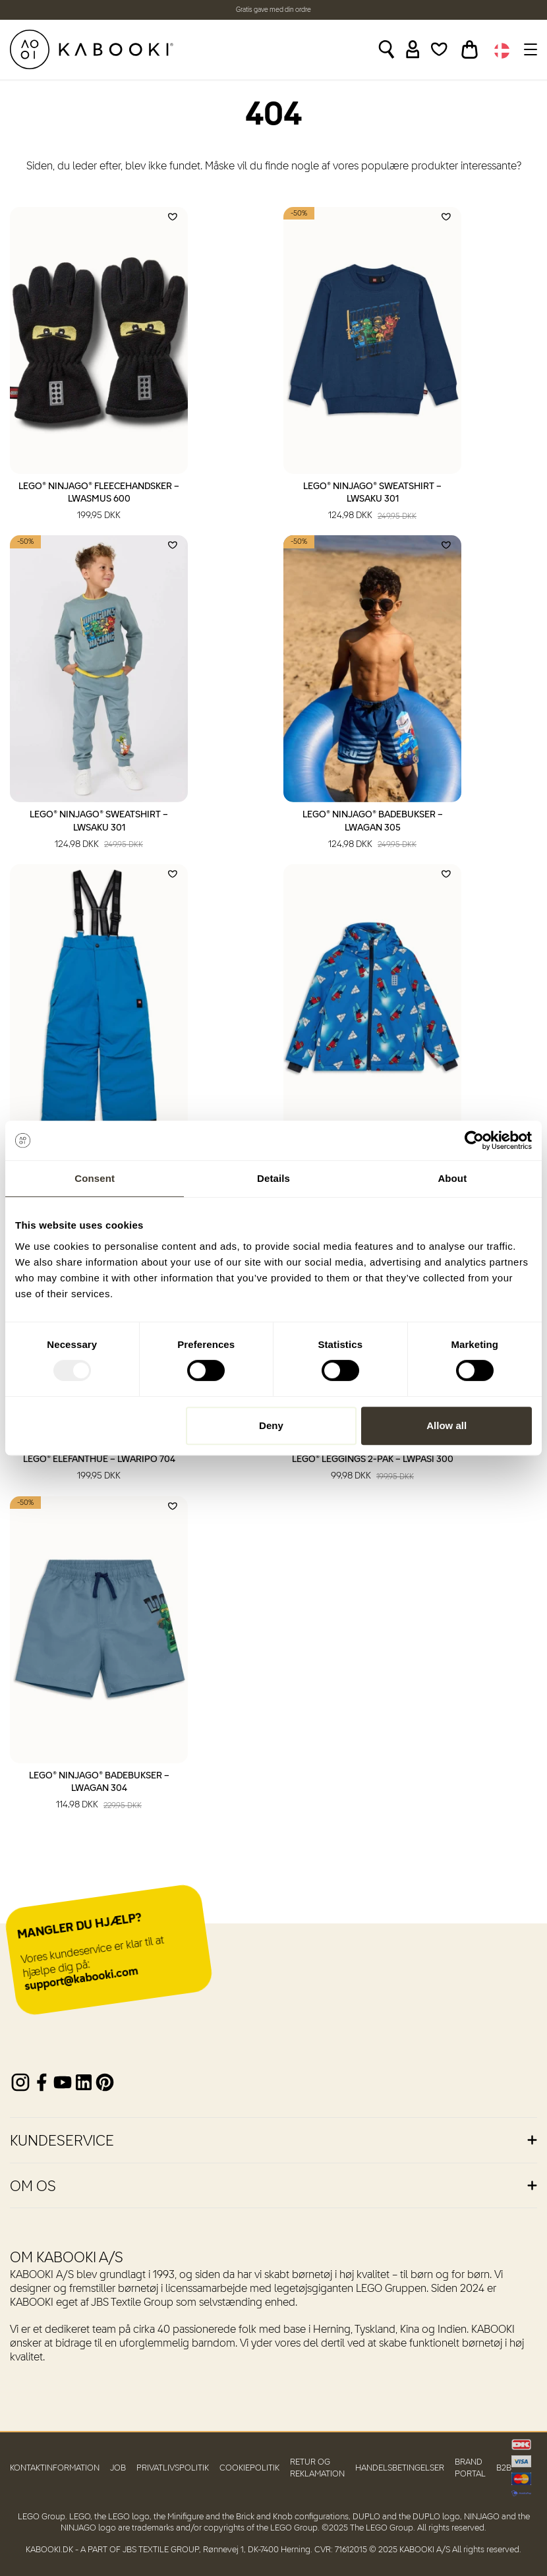  What do you see at coordinates (413, 49) in the screenshot?
I see `[Sign in]` at bounding box center [413, 49].